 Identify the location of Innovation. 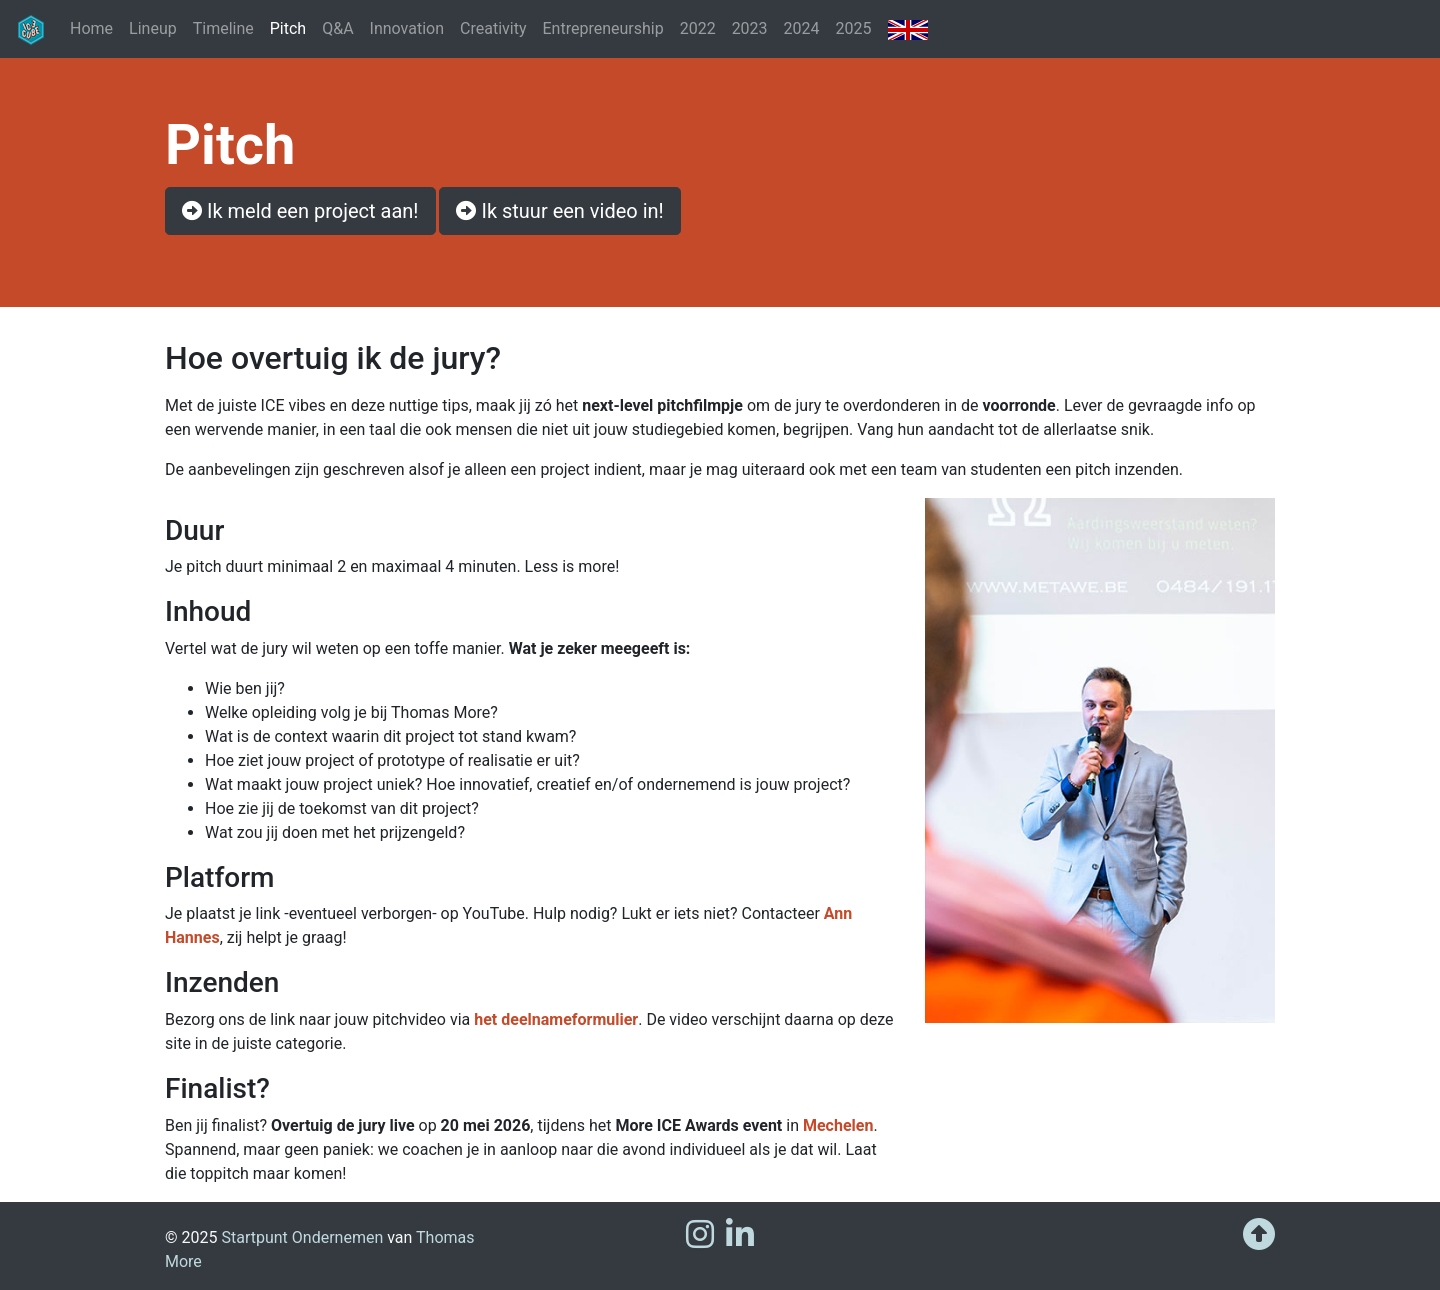
(407, 28).